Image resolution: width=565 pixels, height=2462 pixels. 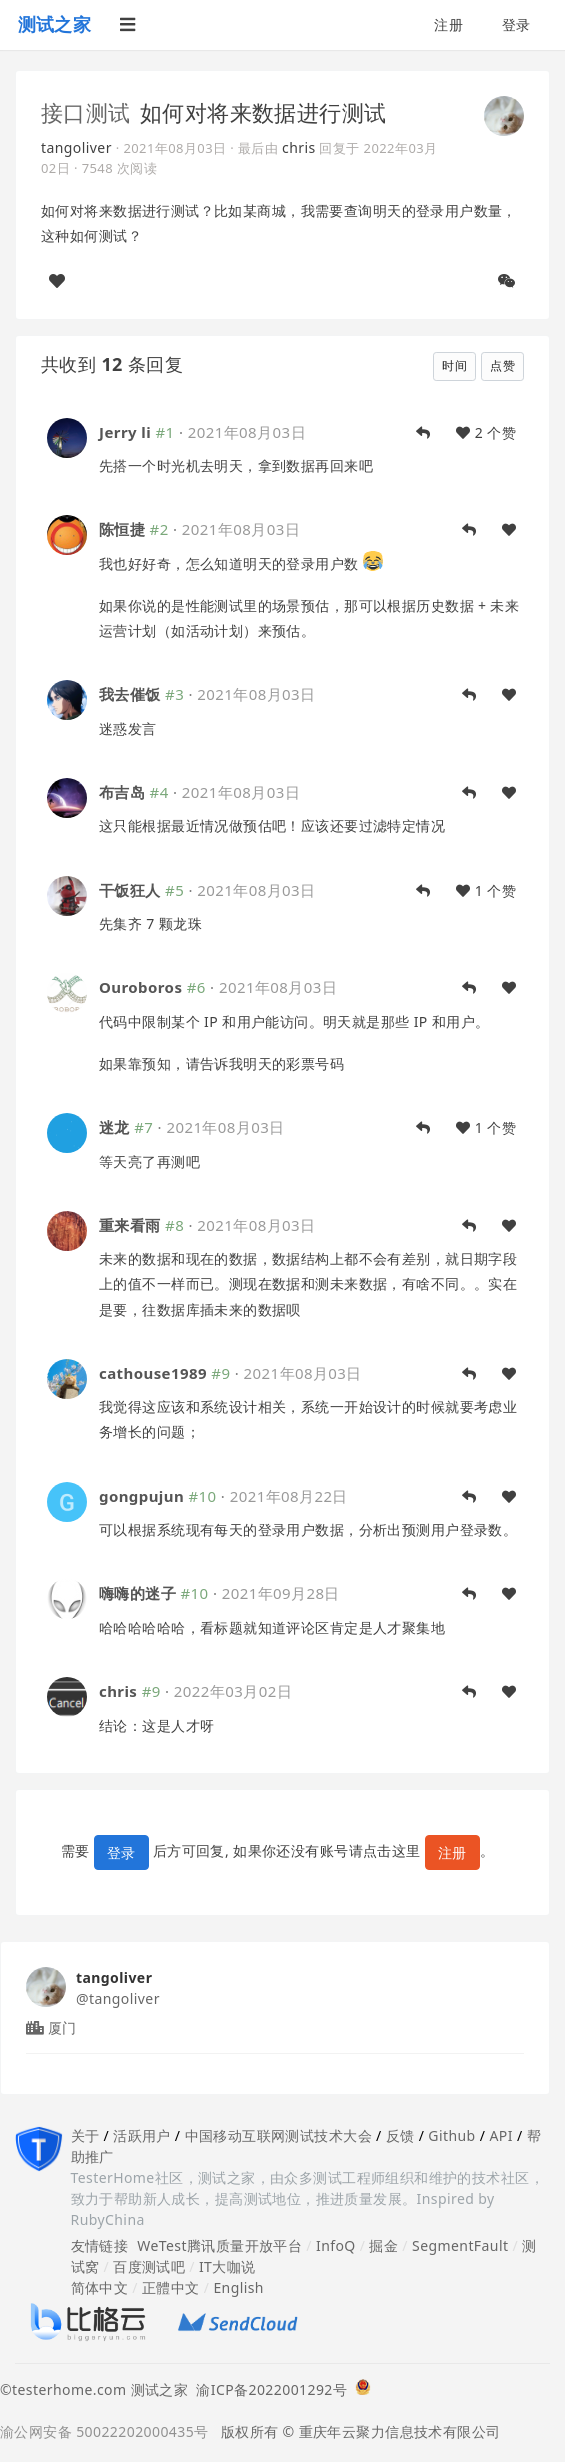 What do you see at coordinates (267, 2389) in the screenshot?
I see `渝ICP备2022001292号` at bounding box center [267, 2389].